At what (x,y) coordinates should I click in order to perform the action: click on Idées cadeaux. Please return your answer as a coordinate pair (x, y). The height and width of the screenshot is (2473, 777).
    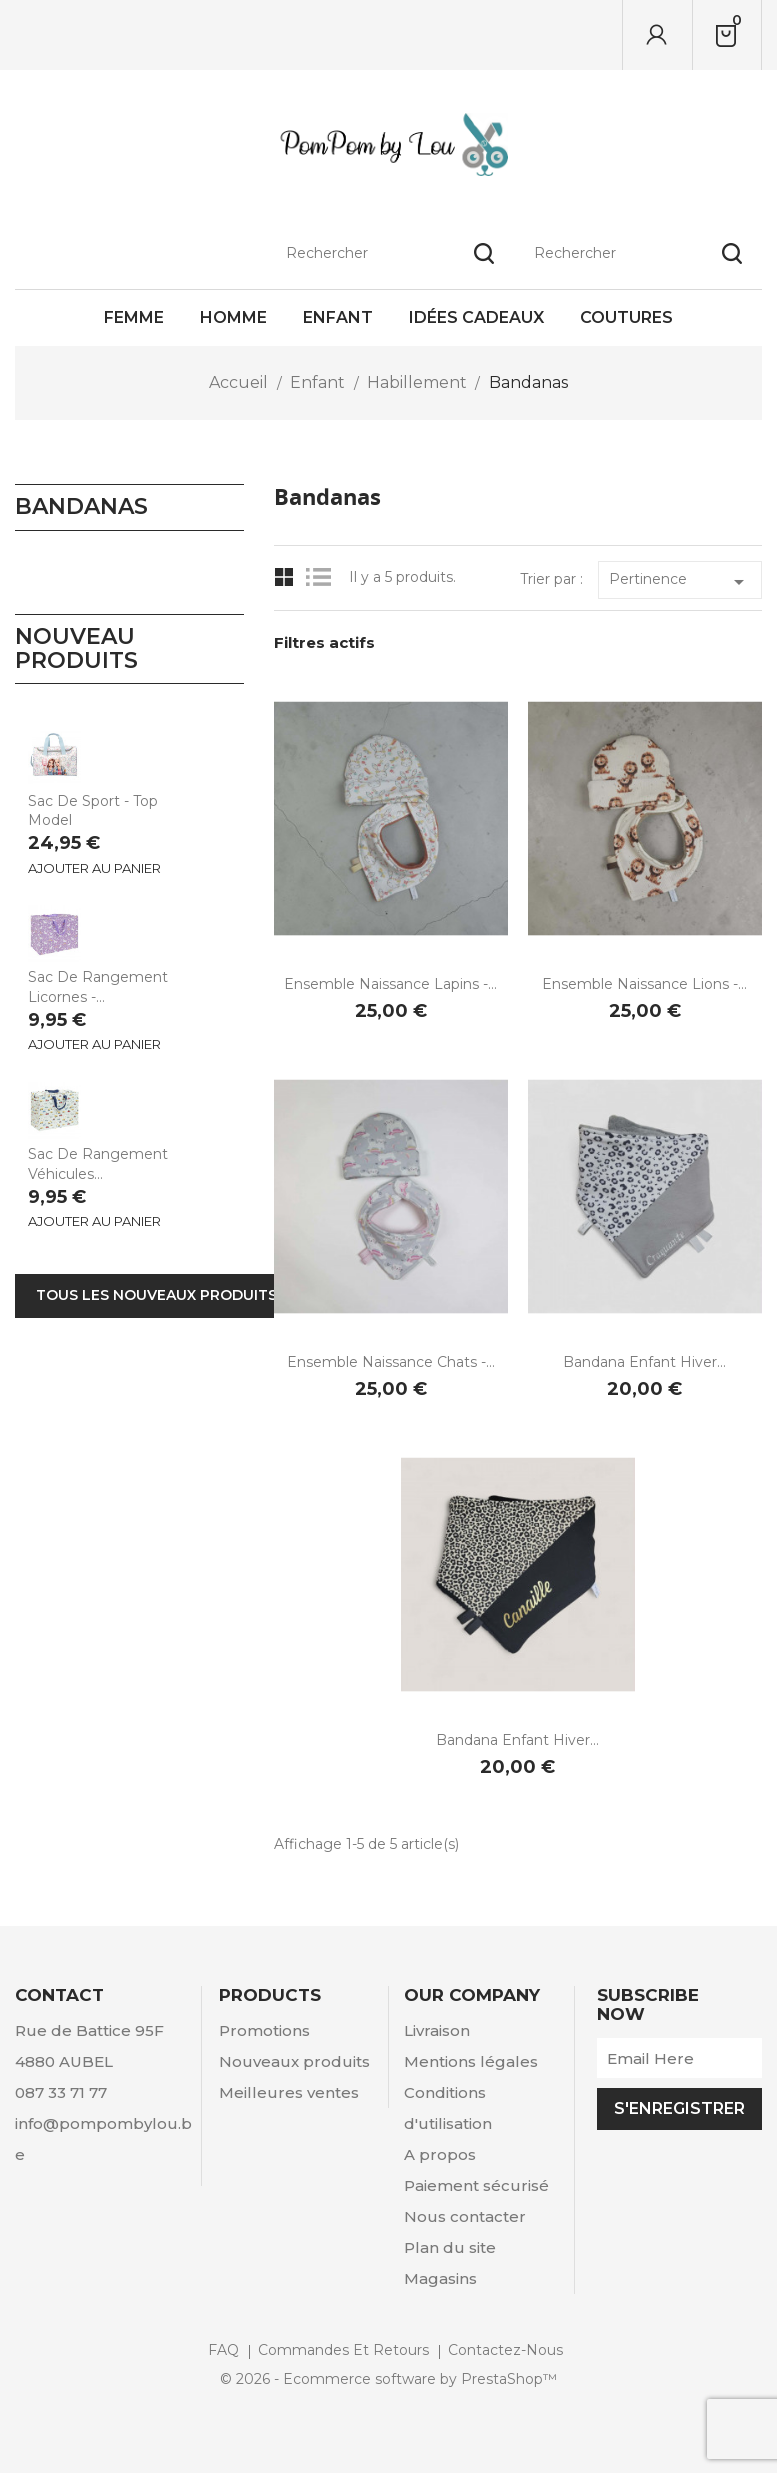
    Looking at the image, I should click on (476, 317).